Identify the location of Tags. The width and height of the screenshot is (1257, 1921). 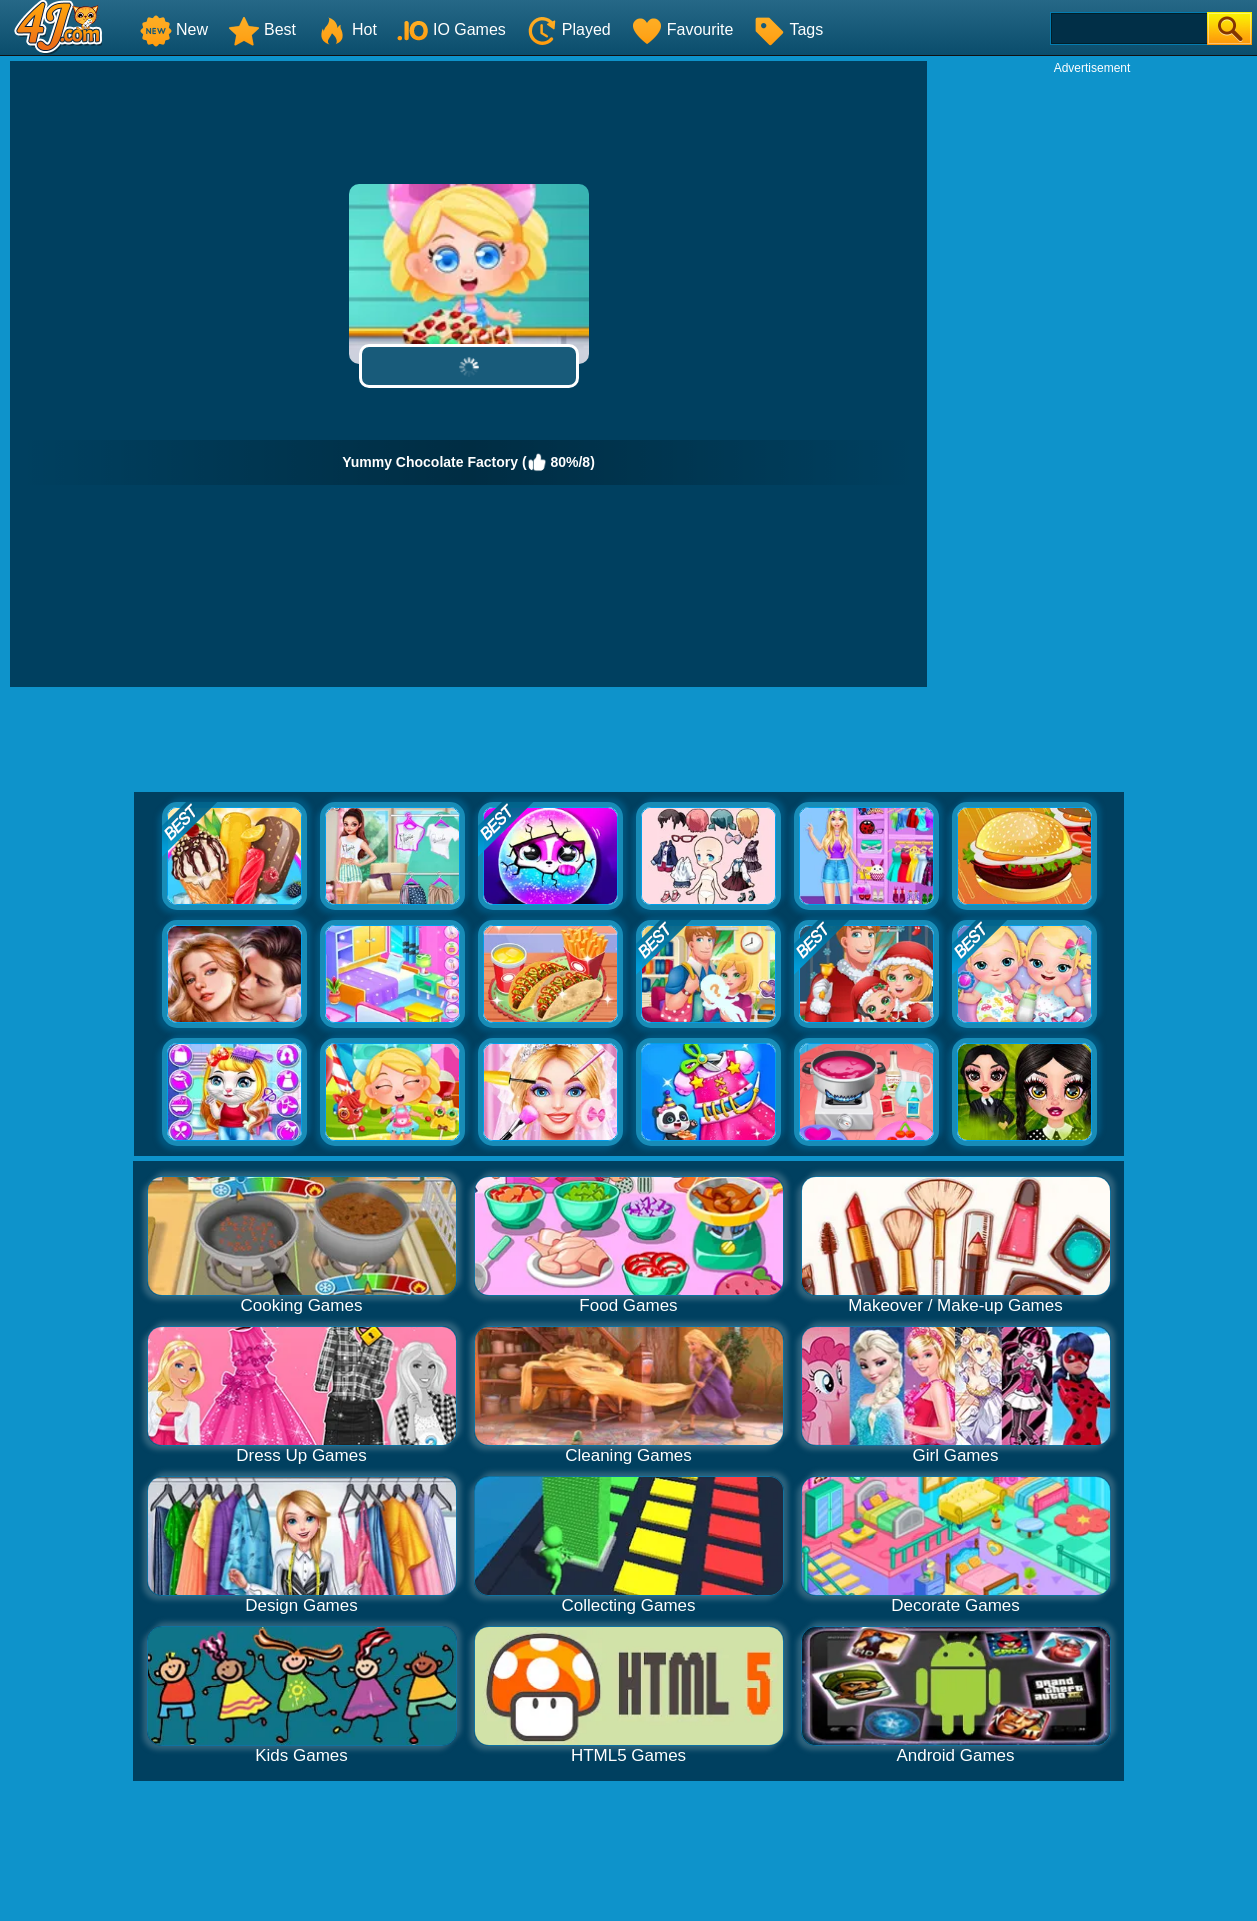
(788, 29).